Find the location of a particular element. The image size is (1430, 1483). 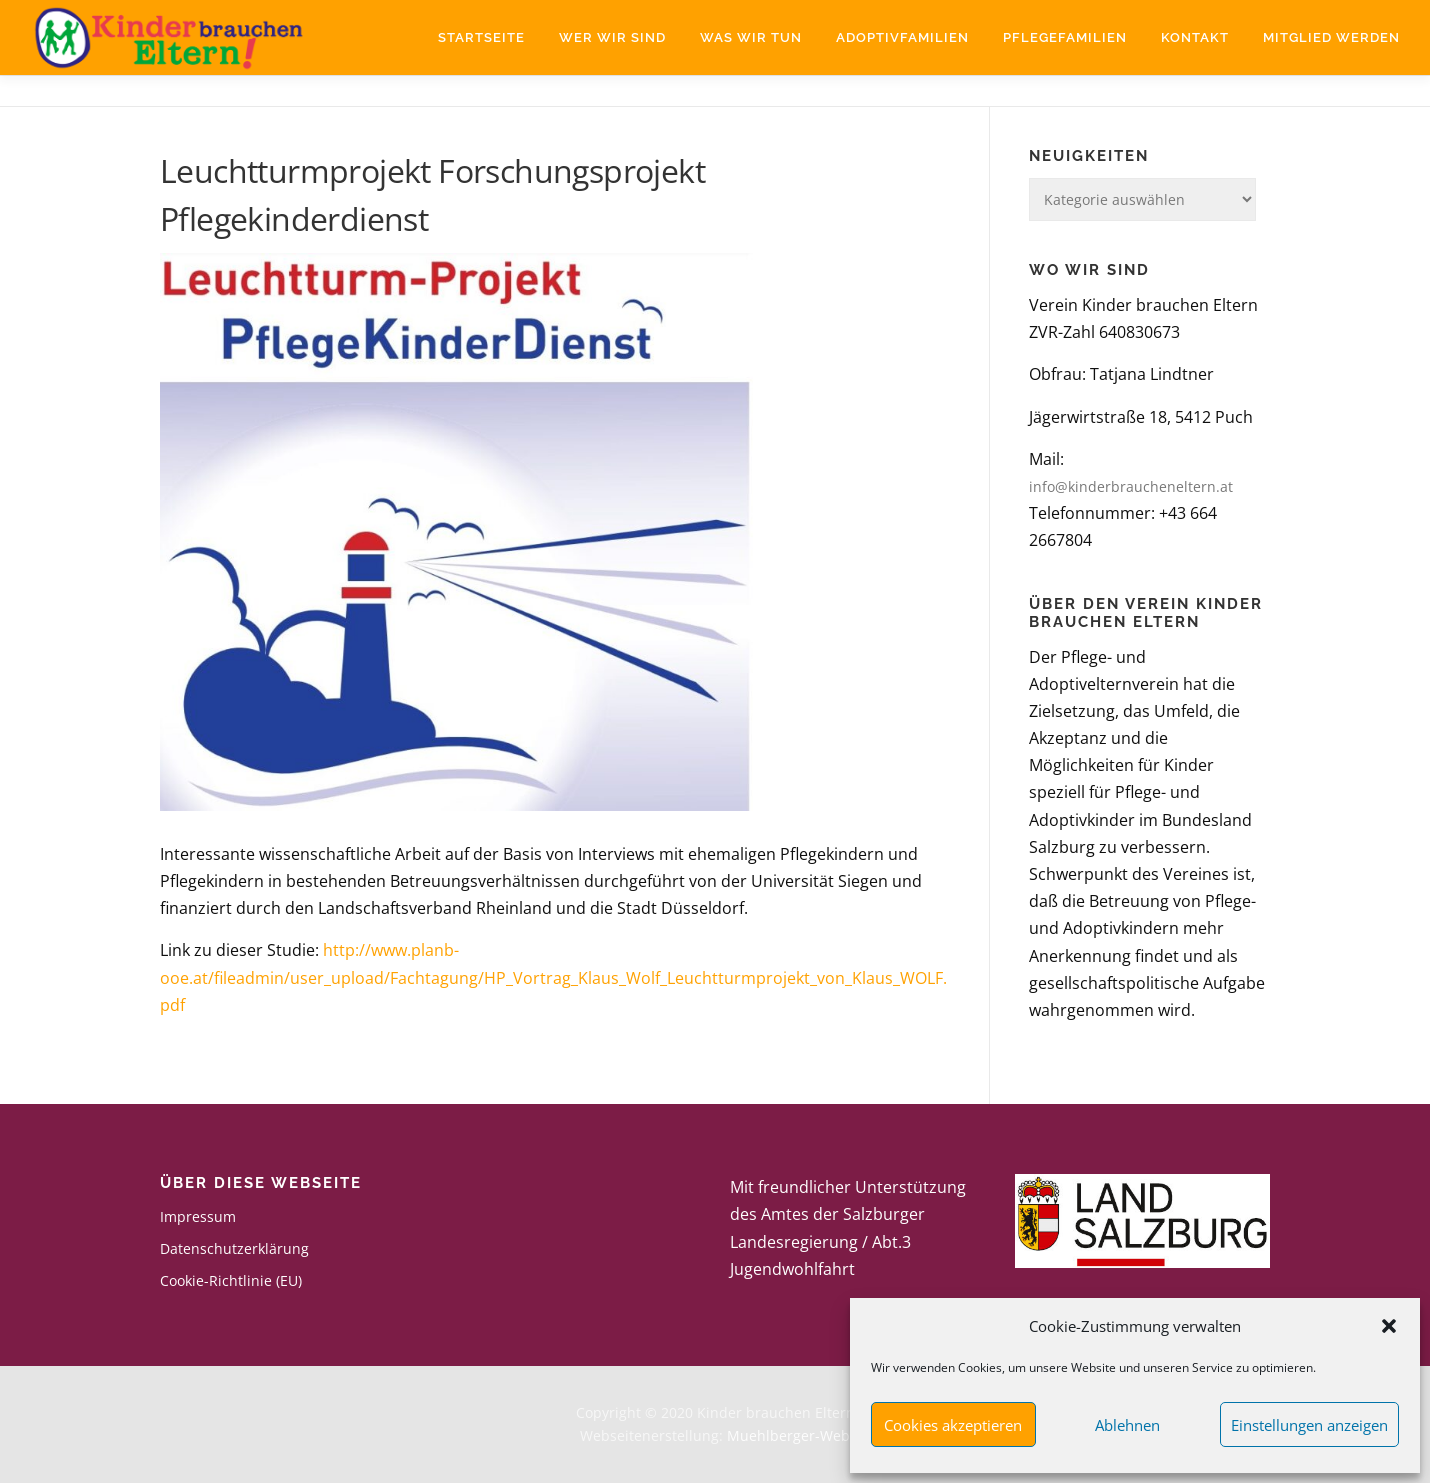

[button] is located at coordinates (1389, 1326).